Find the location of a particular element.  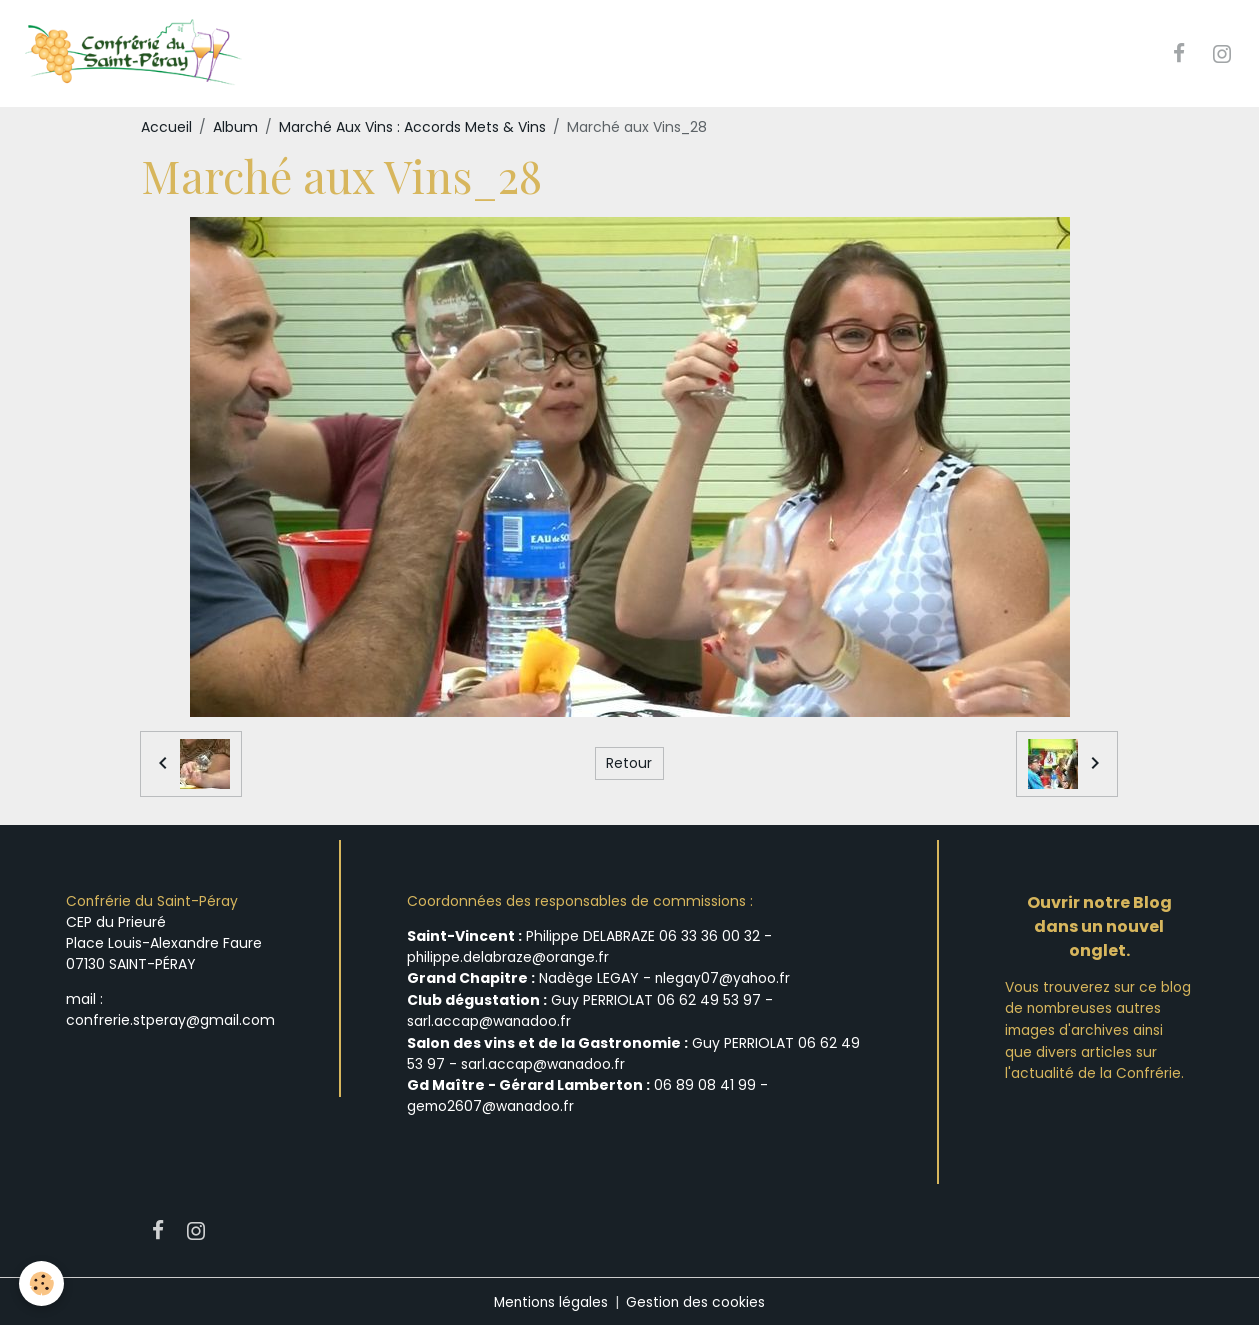

Ouvrir notre Blog dans un nouvel onglet. is located at coordinates (1099, 927).